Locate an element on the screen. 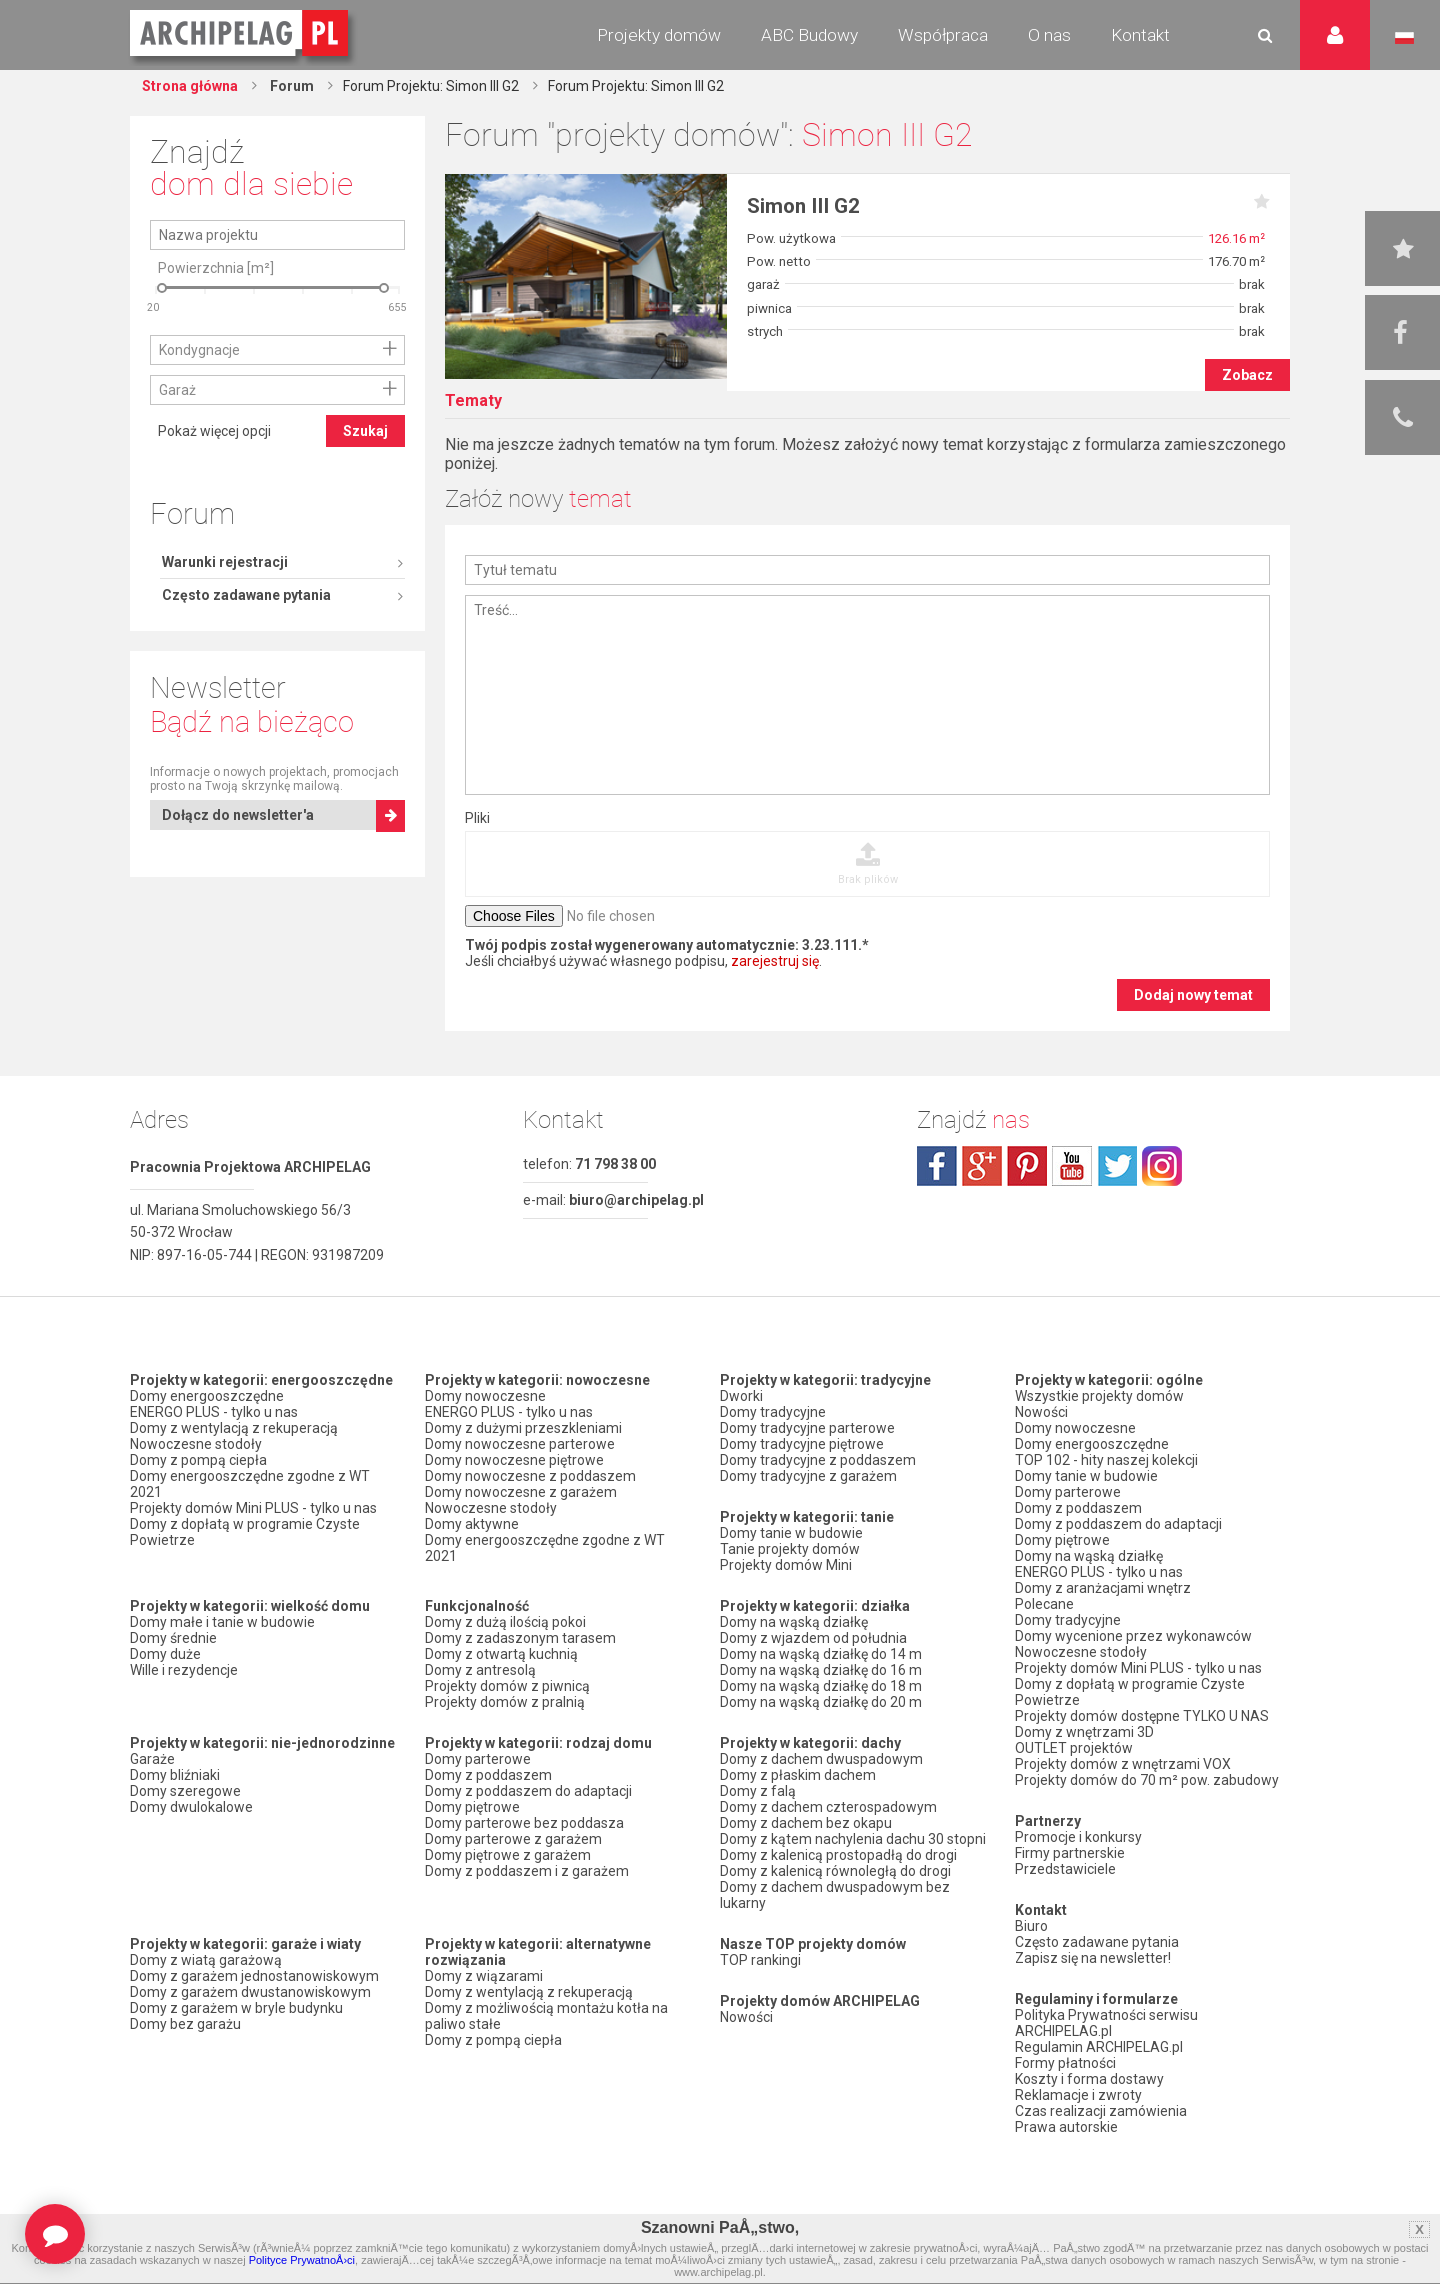 This screenshot has height=2284, width=1440. Domy szeregowe is located at coordinates (185, 1791).